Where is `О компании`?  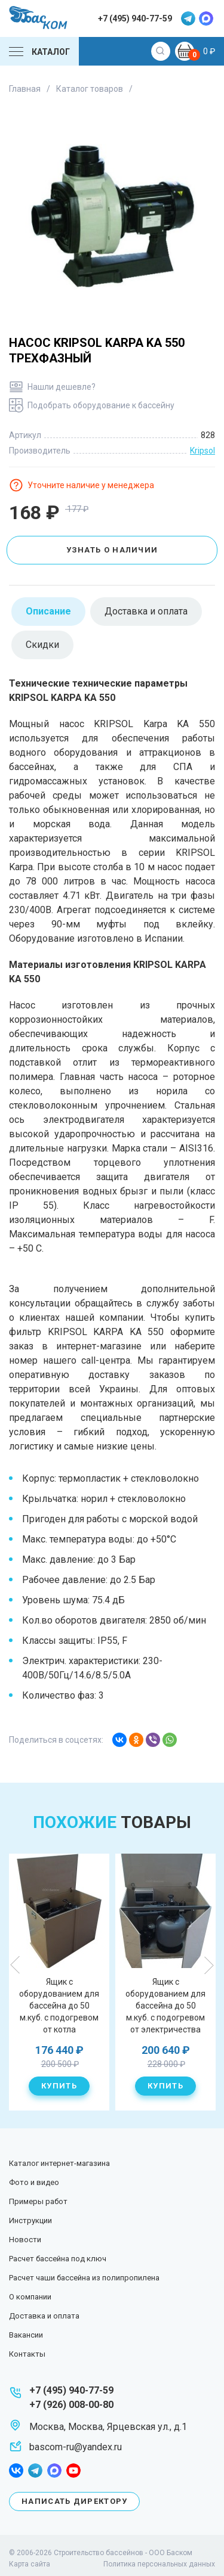 О компании is located at coordinates (30, 2296).